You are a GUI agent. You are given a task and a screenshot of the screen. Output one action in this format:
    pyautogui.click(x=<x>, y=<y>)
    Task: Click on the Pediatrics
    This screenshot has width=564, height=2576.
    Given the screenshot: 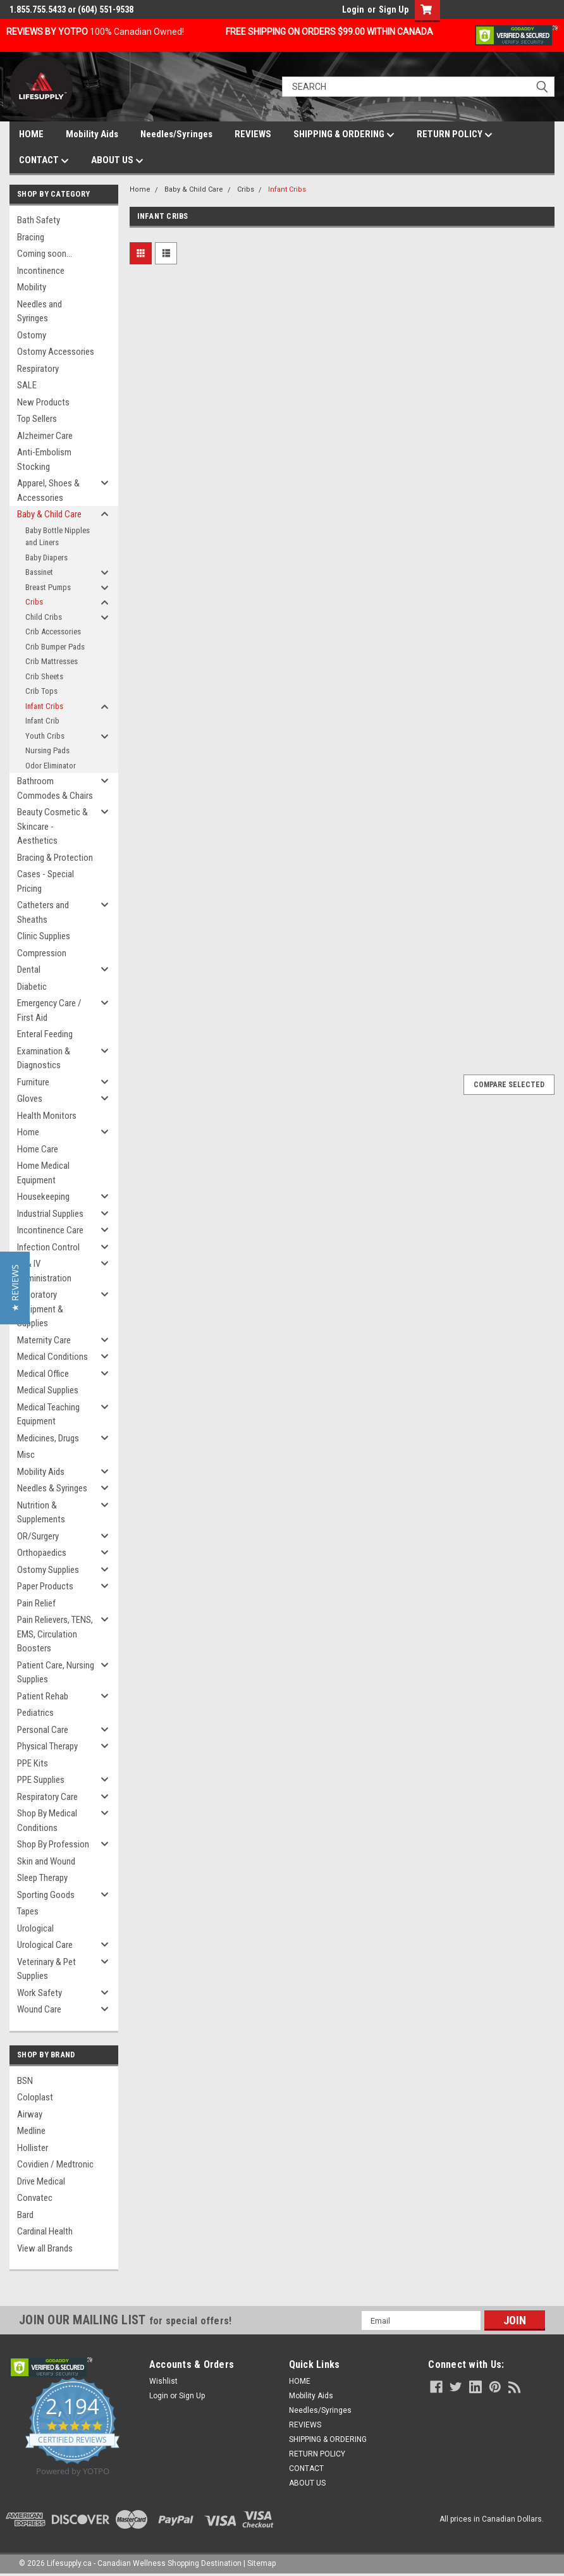 What is the action you would take?
    pyautogui.click(x=35, y=1712)
    